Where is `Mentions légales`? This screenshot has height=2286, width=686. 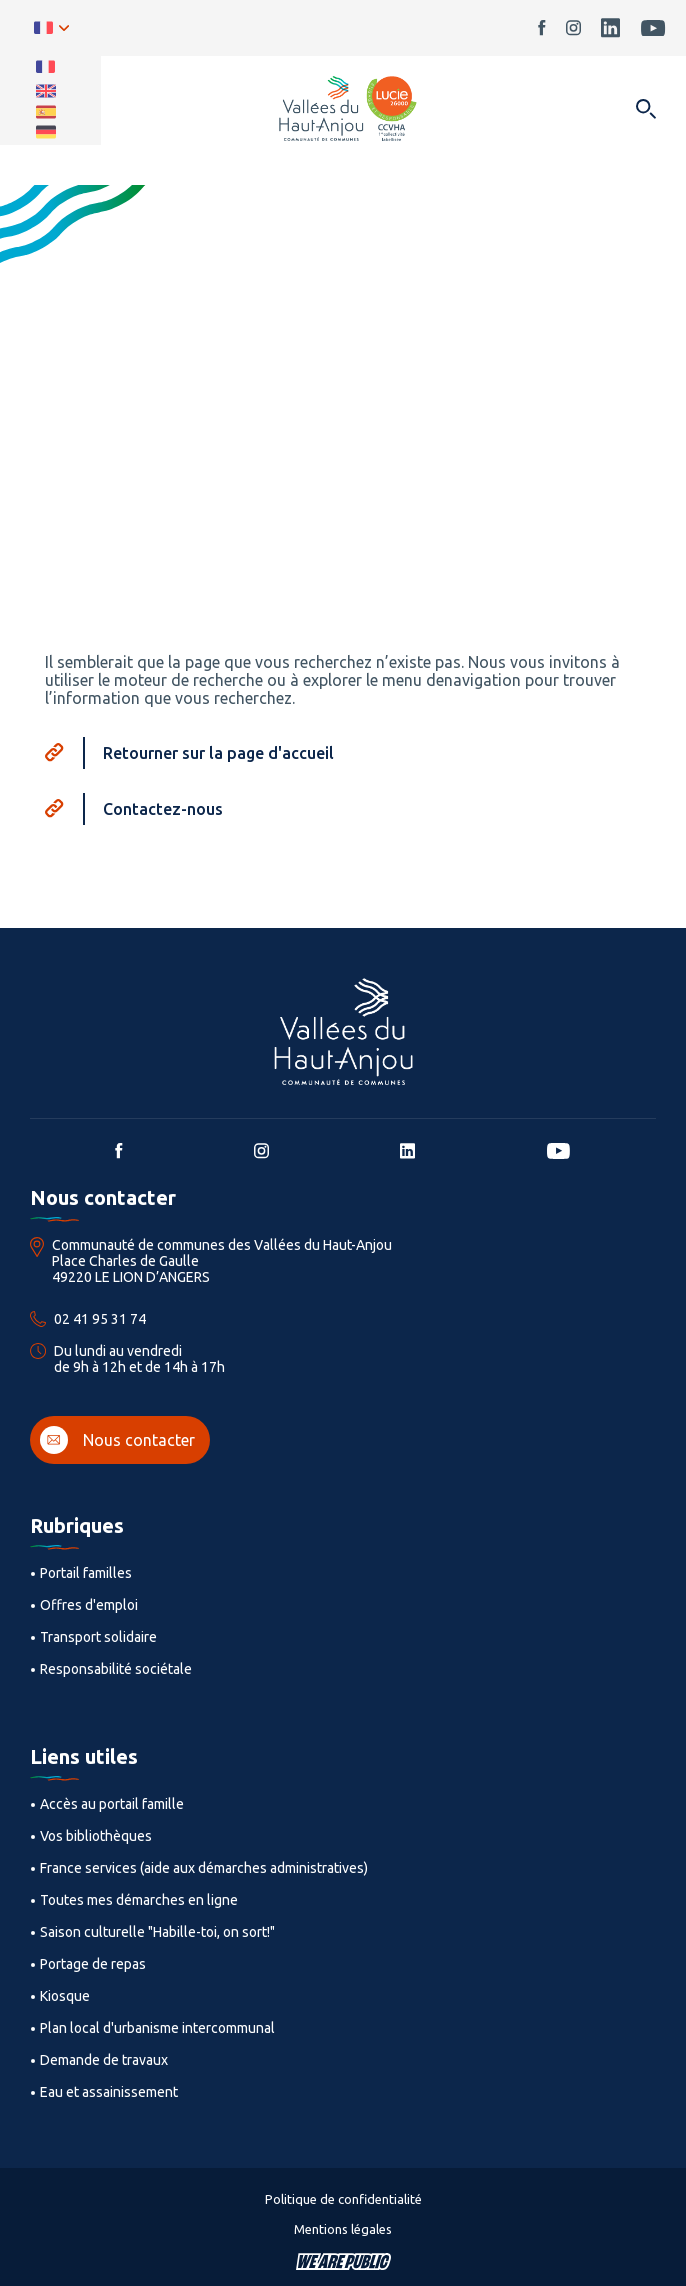 Mentions légales is located at coordinates (343, 2229).